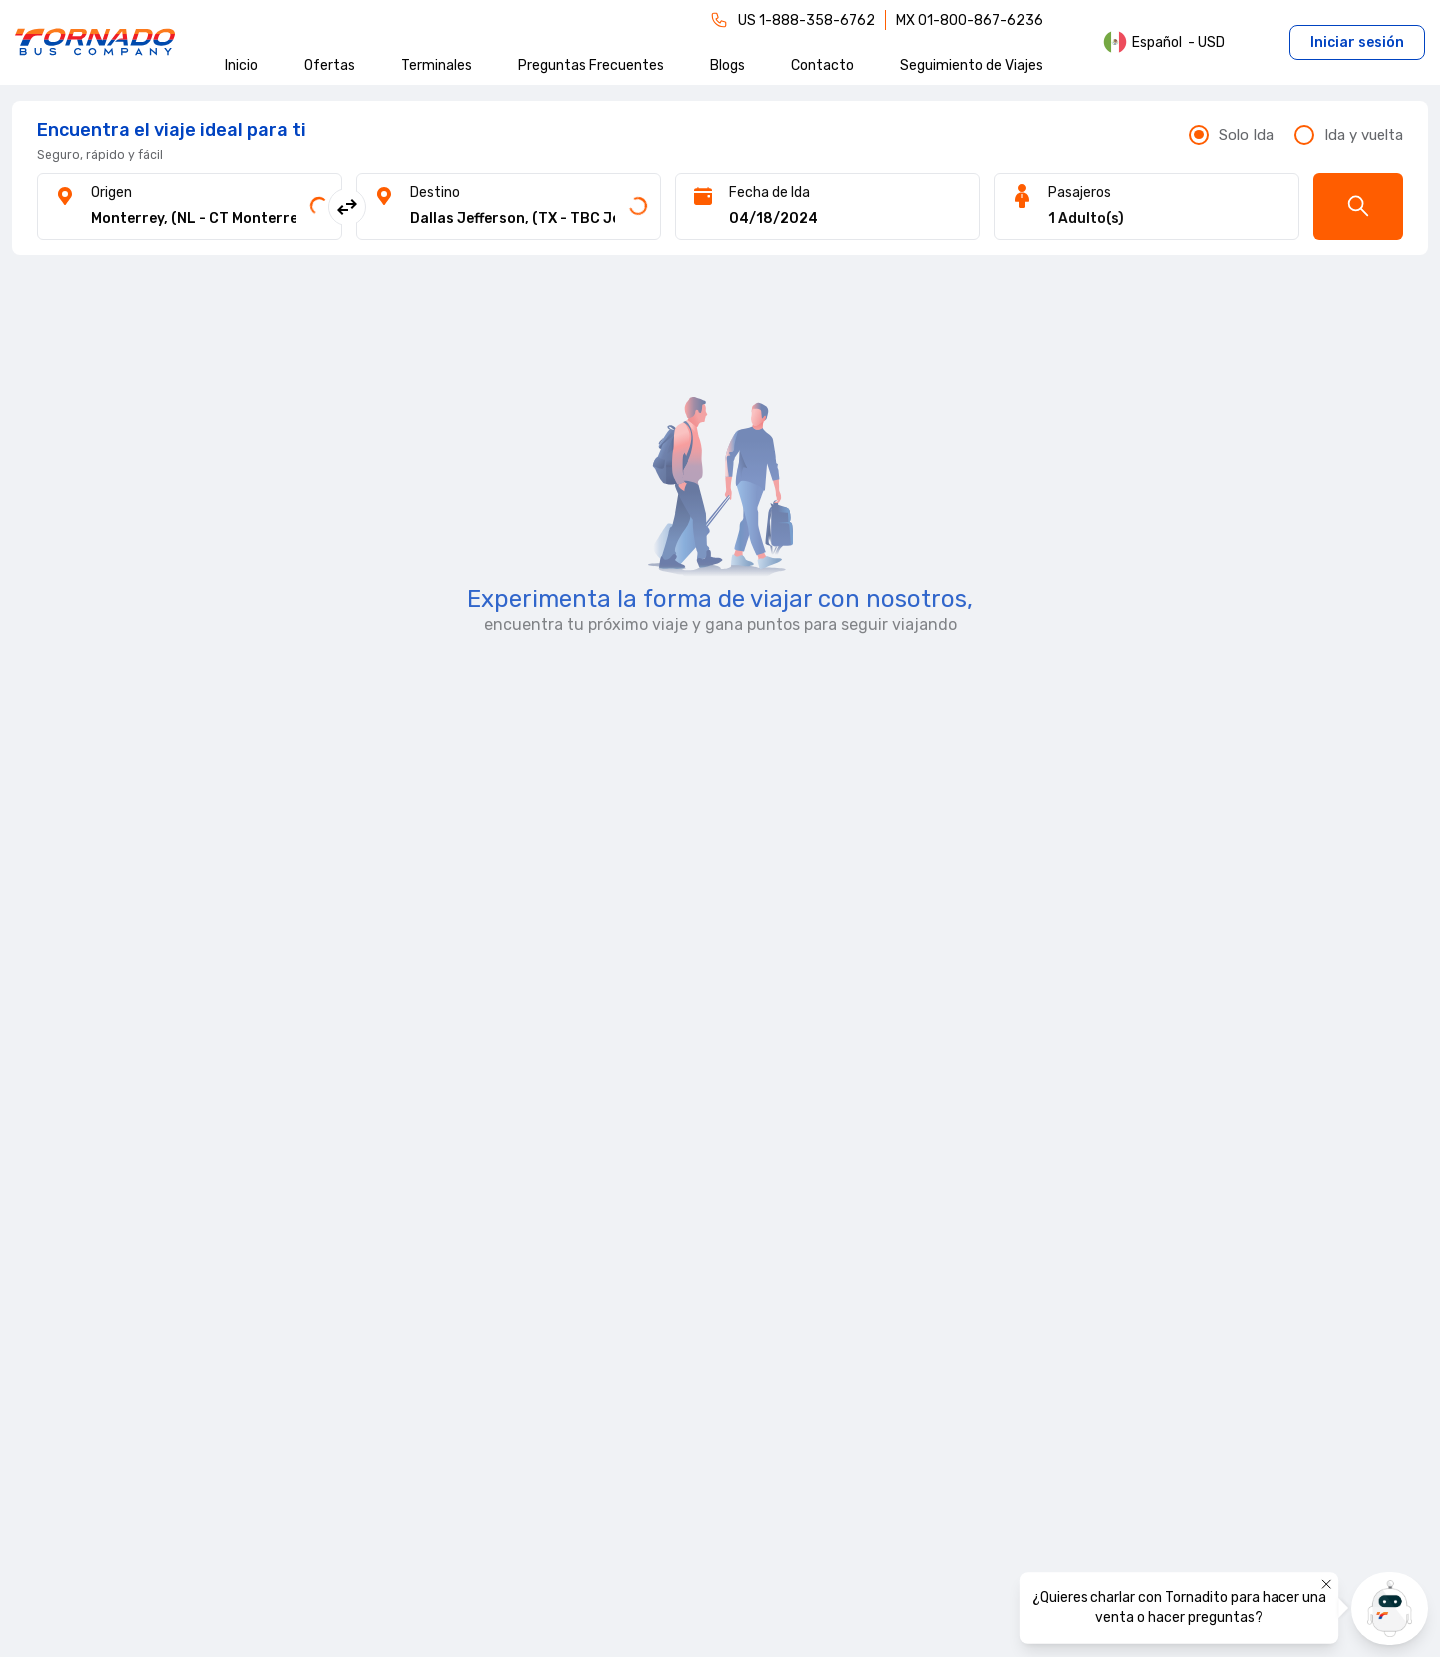  I want to click on MX 01-800-867-6236, so click(969, 20).